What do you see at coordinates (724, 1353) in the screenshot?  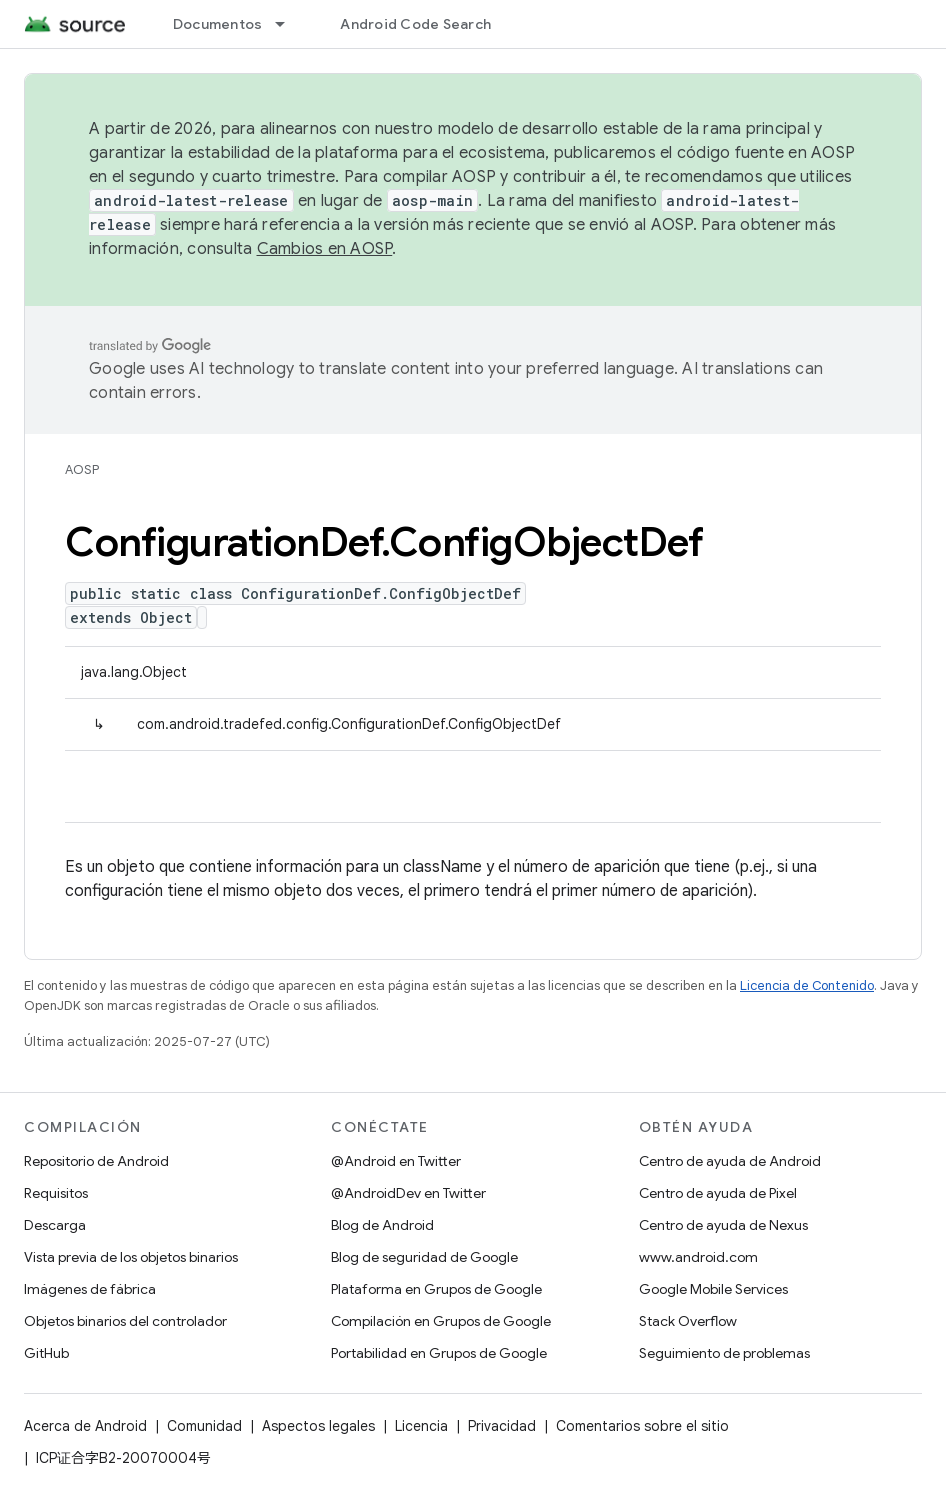 I see `Seguimiento de problemas` at bounding box center [724, 1353].